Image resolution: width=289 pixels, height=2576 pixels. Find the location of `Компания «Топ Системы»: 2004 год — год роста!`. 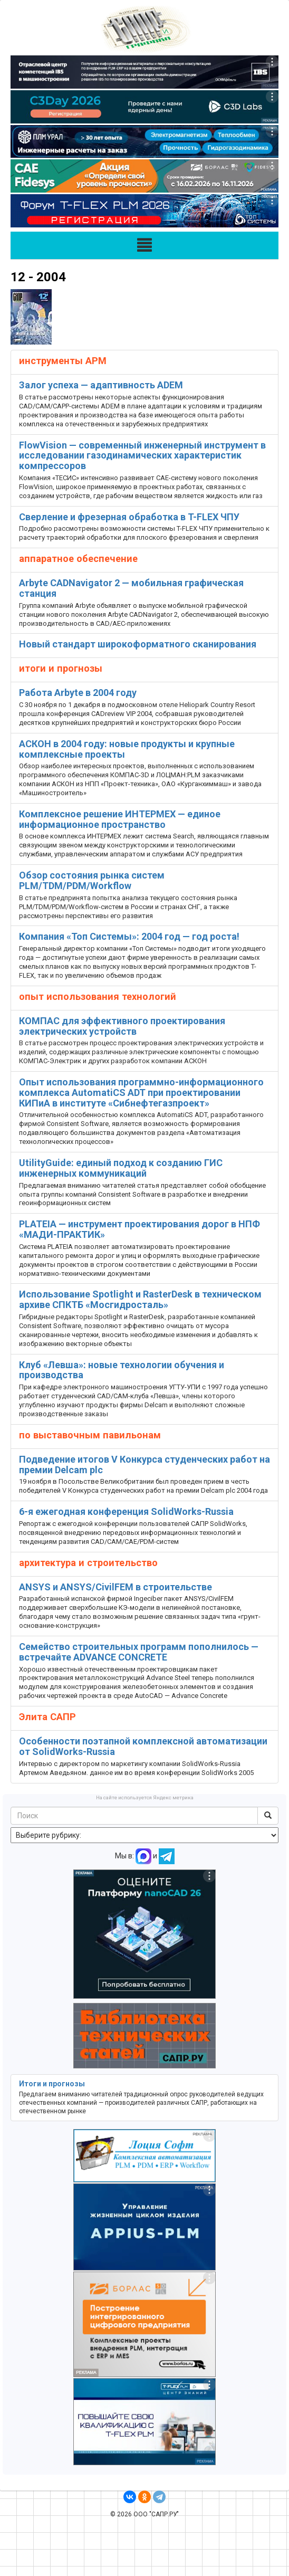

Компания «Топ Системы»: 2004 год — год роста! is located at coordinates (129, 936).